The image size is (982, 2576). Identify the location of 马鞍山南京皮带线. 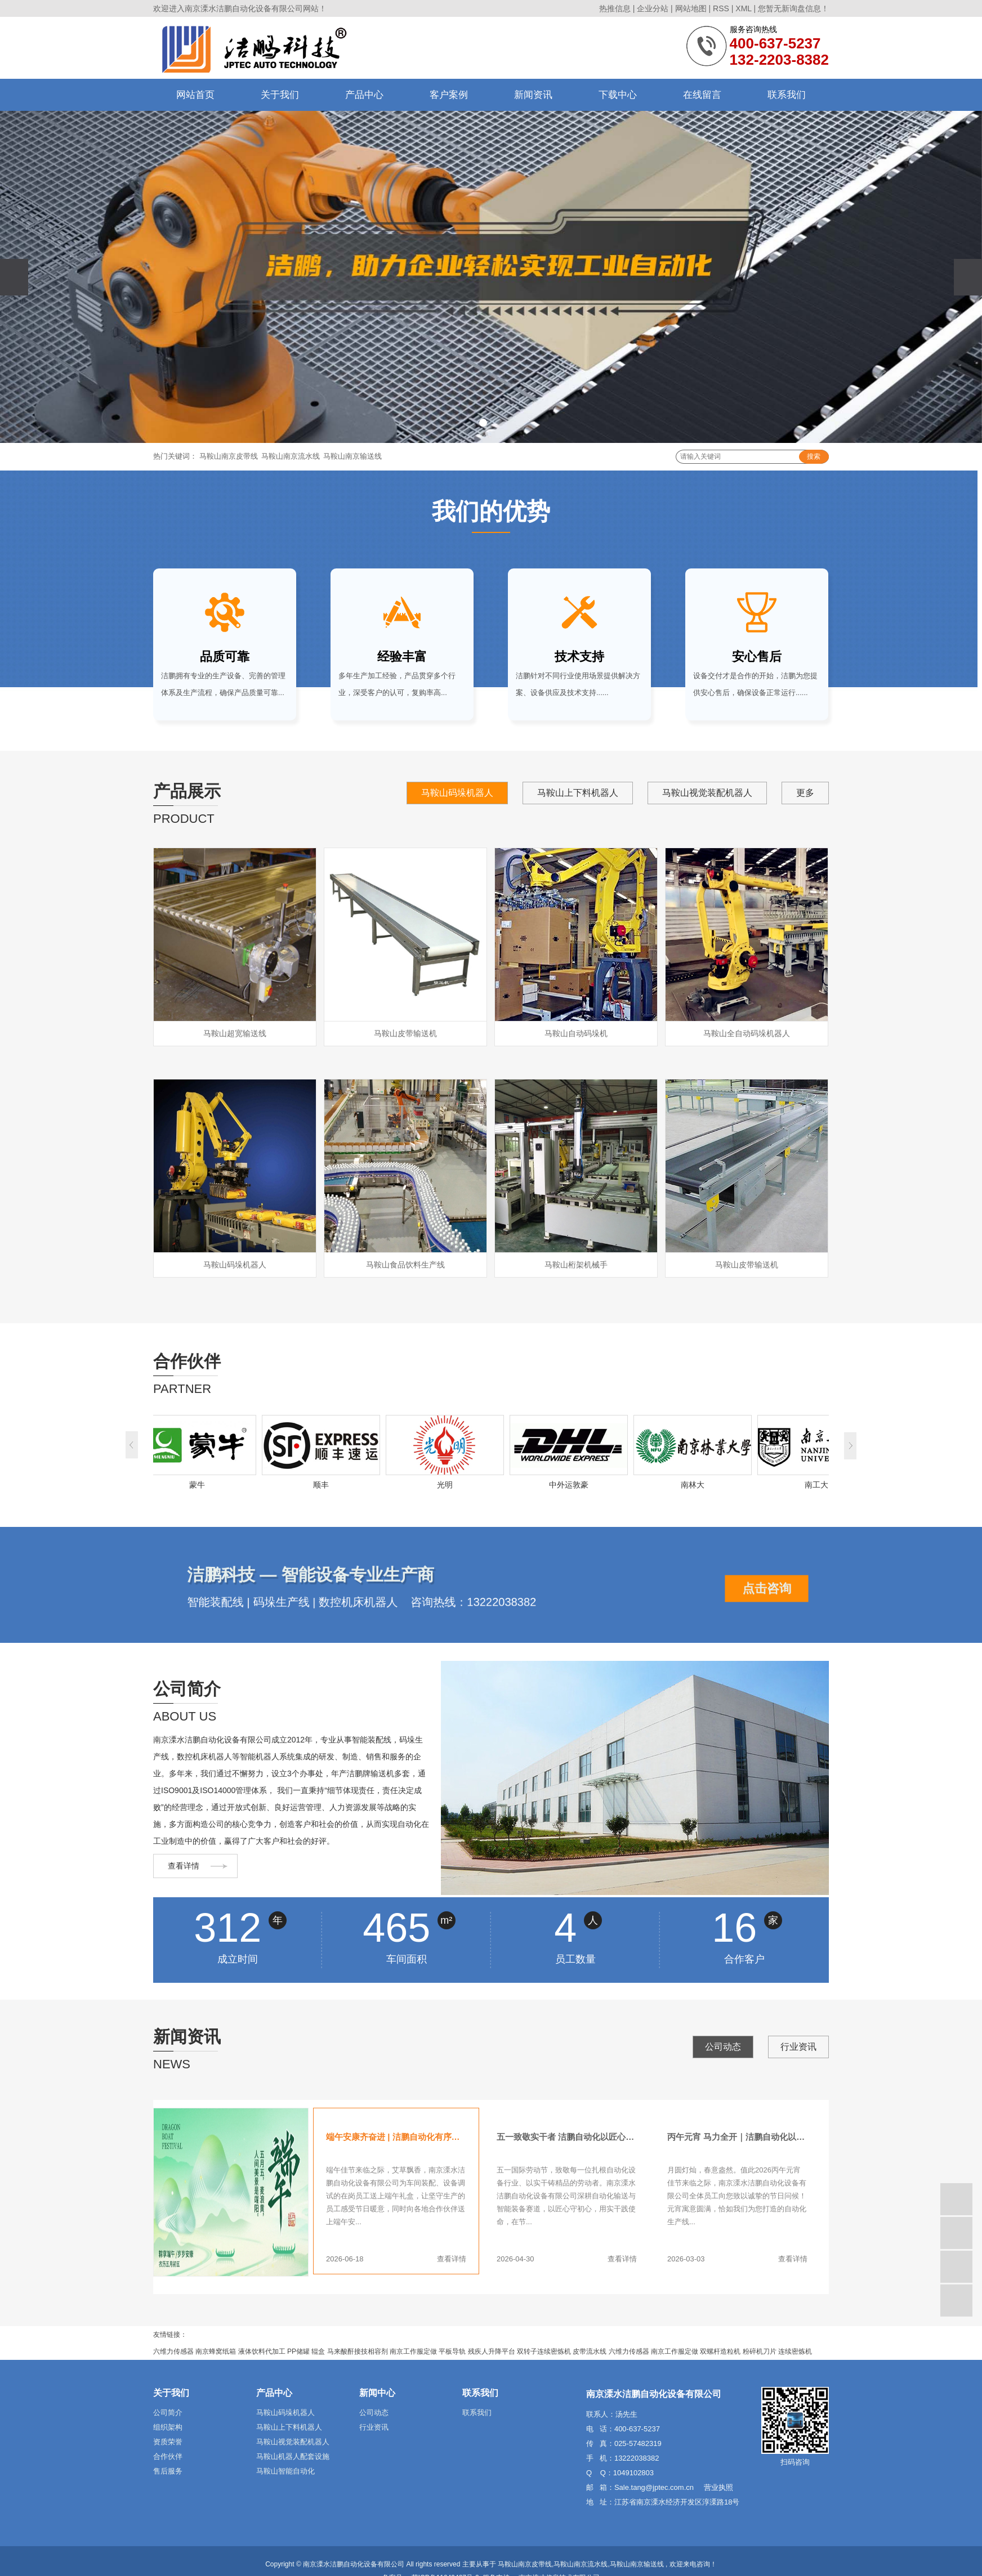
(228, 456).